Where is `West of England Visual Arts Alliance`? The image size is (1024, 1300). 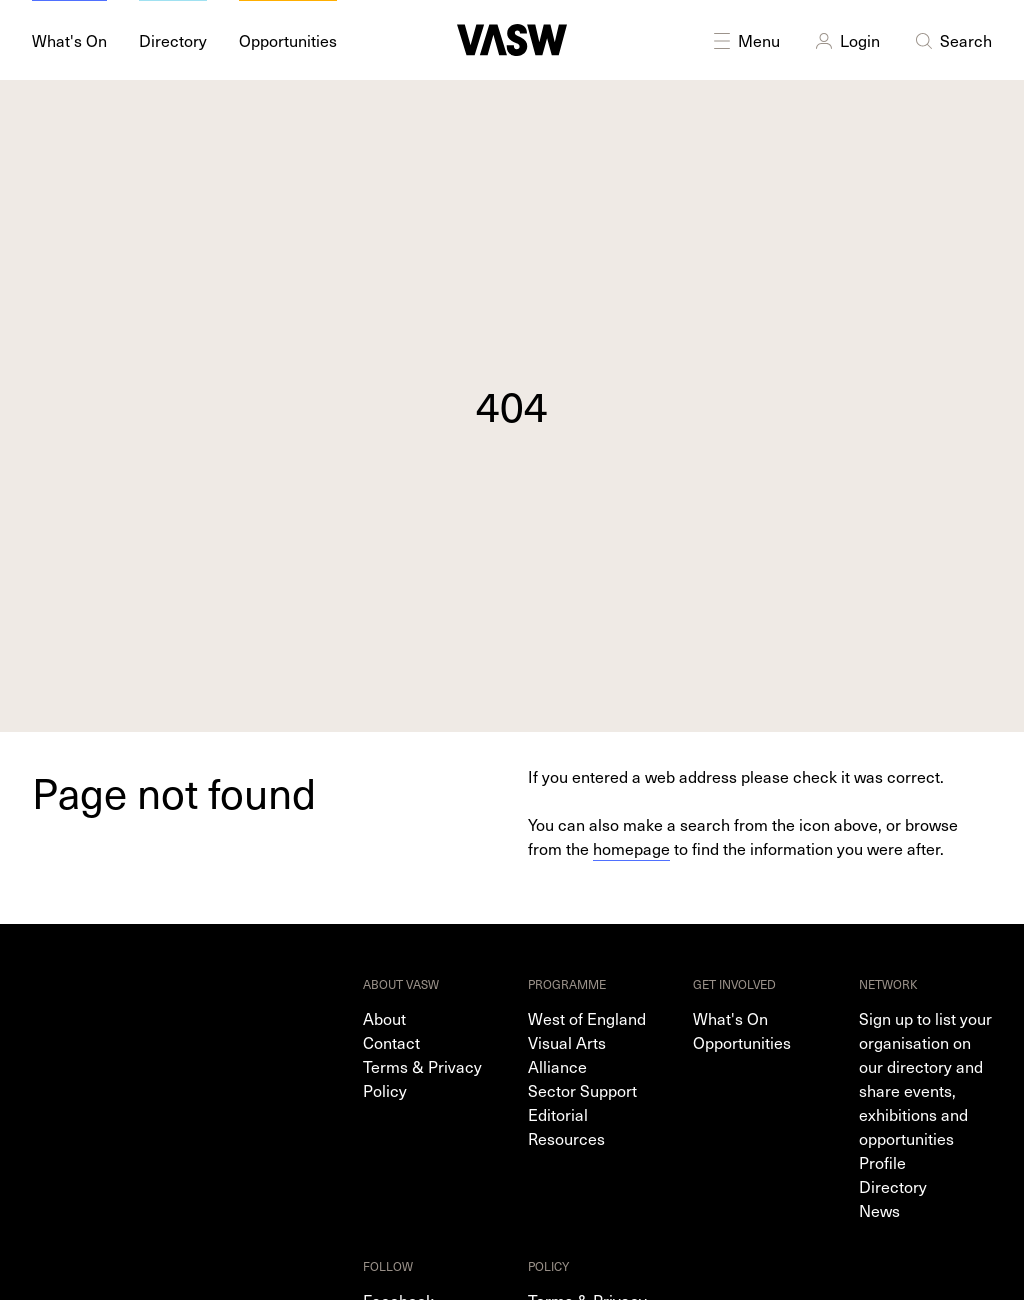
West of England Visual Arts Alliance is located at coordinates (587, 1042).